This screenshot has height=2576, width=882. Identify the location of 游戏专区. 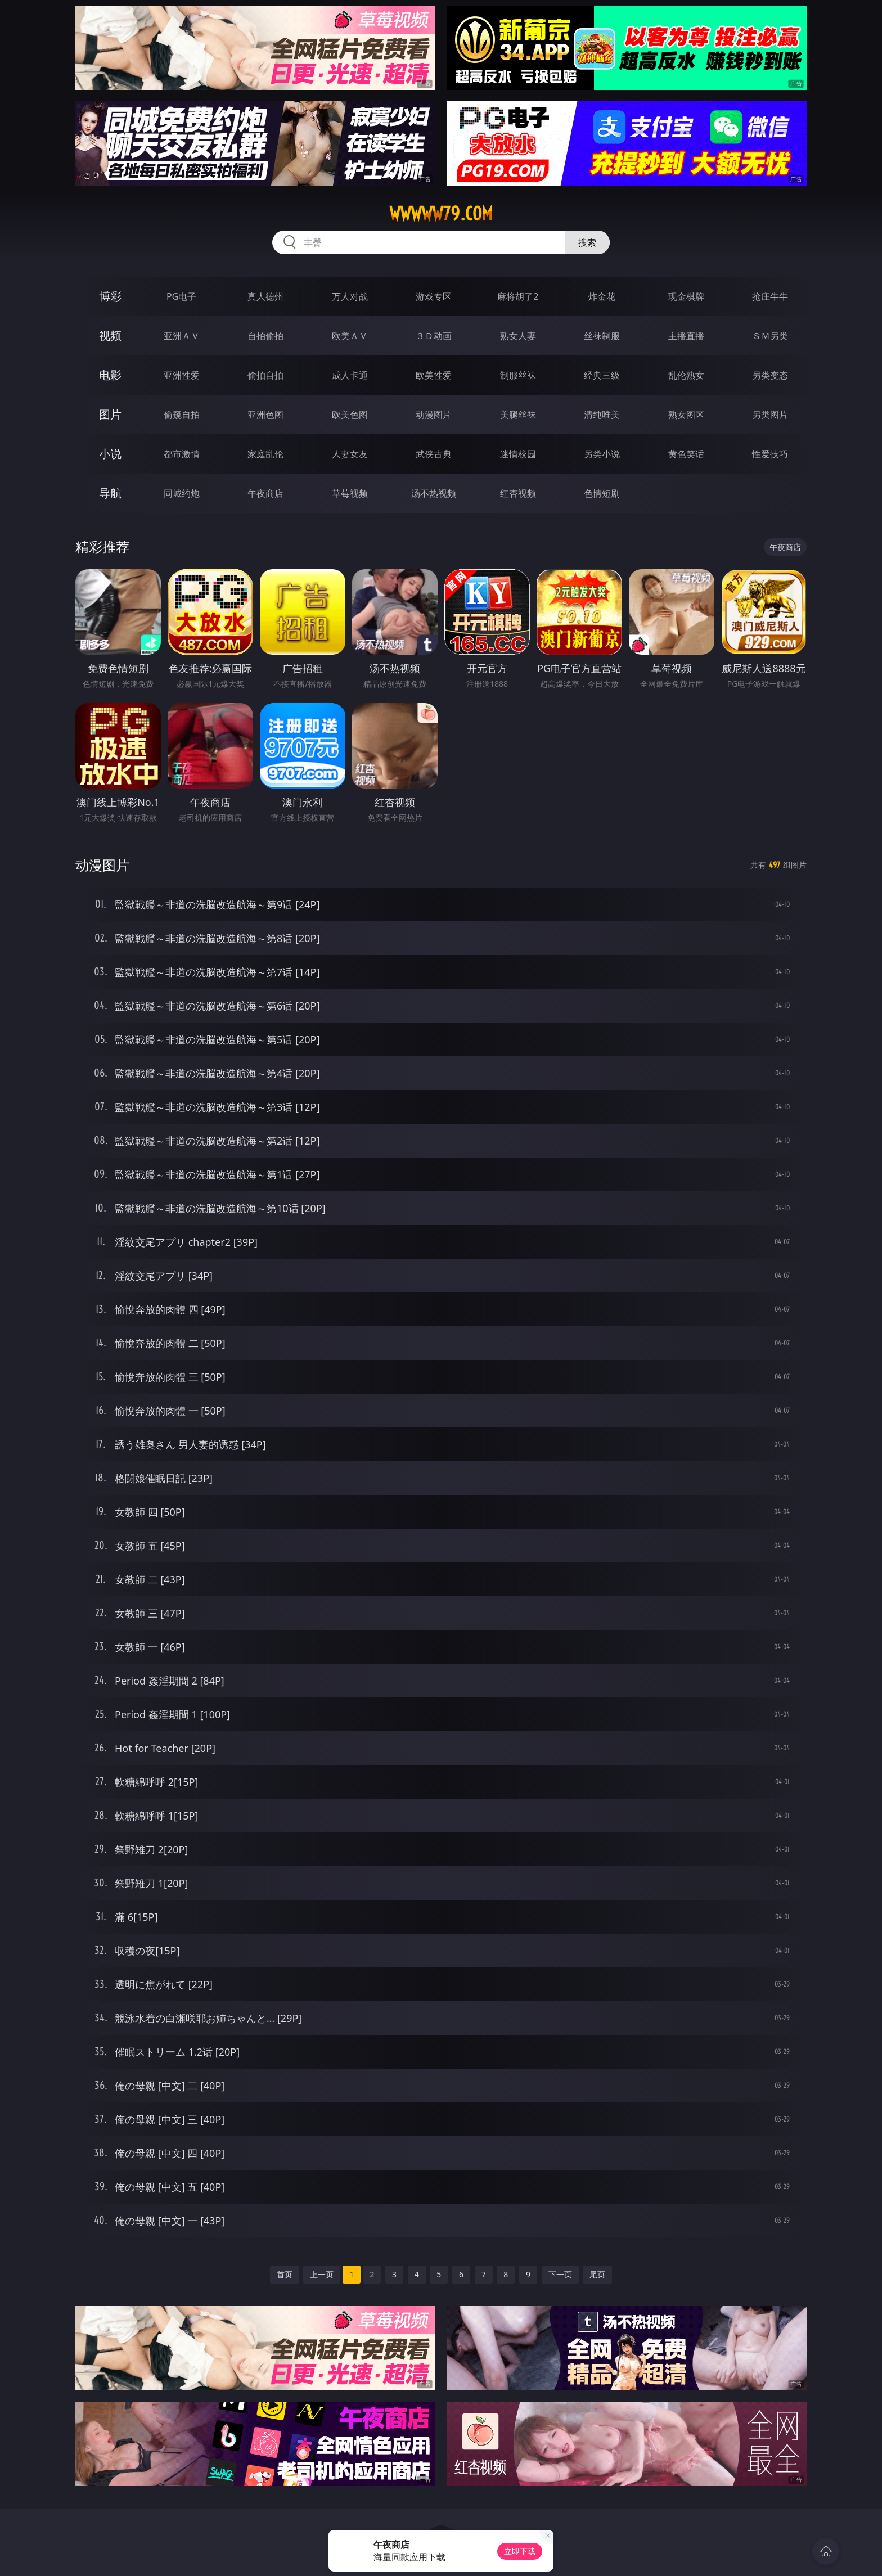
(434, 296).